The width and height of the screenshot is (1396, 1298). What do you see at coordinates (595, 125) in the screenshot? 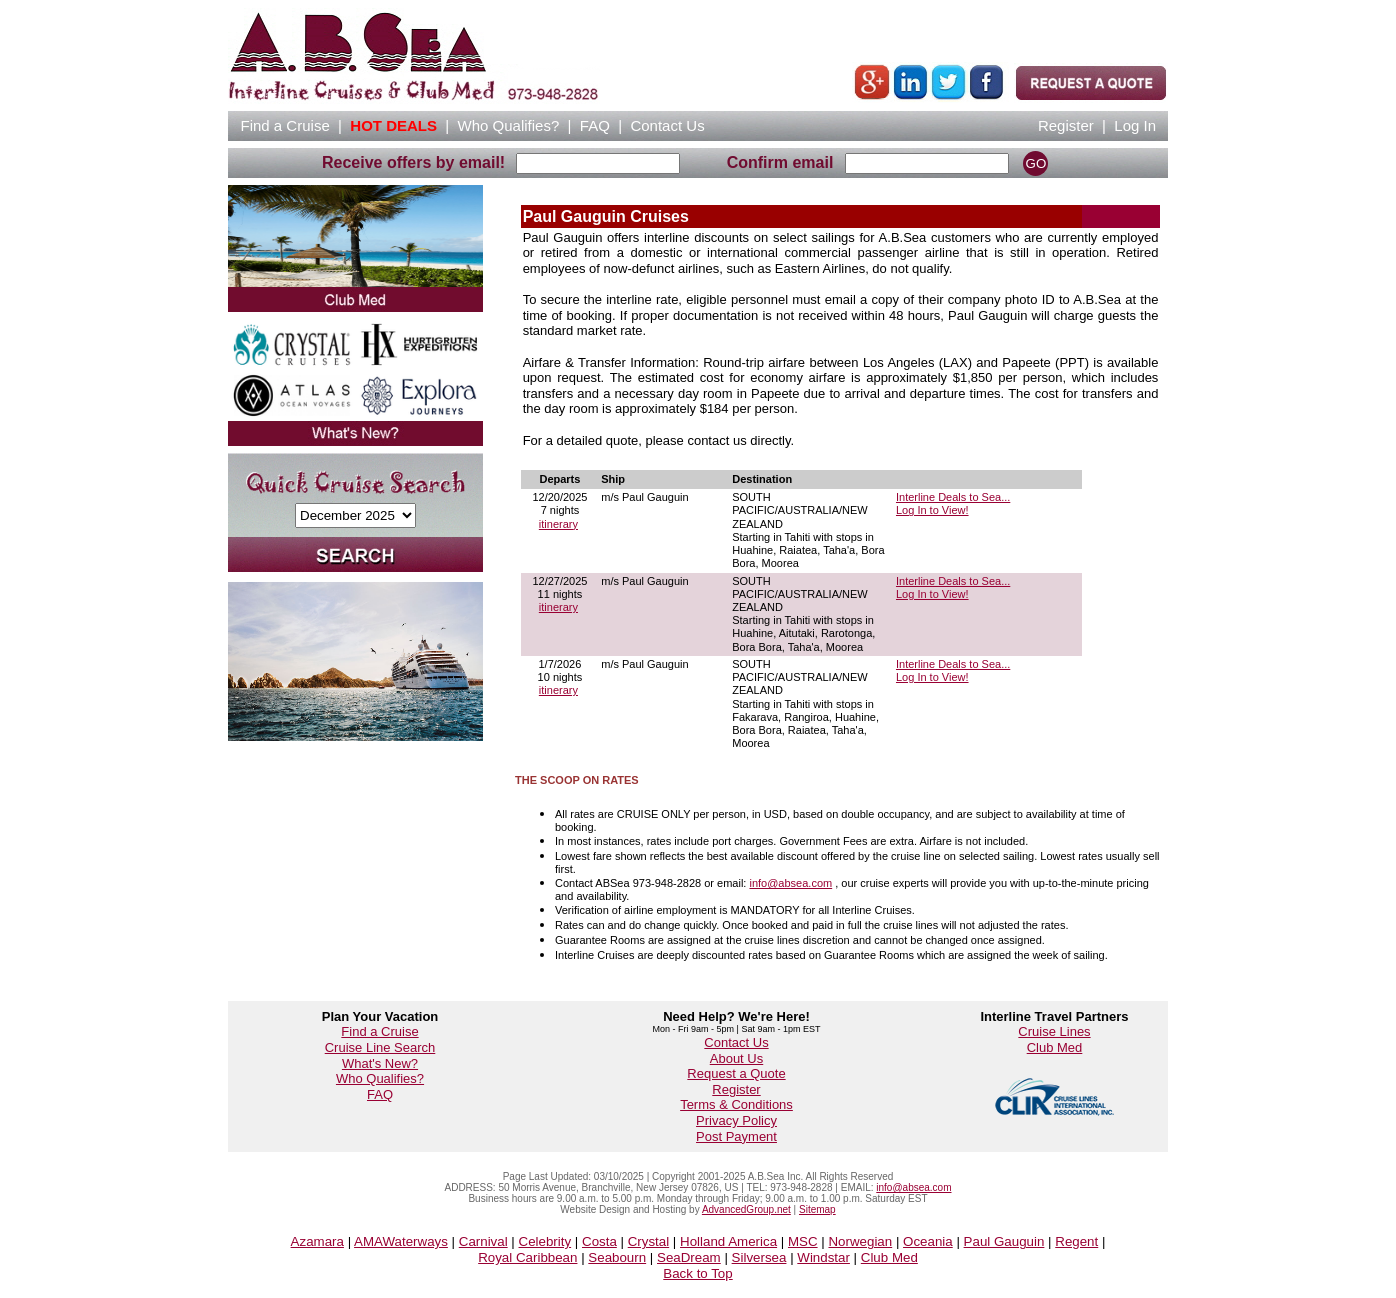
I see `FAQ` at bounding box center [595, 125].